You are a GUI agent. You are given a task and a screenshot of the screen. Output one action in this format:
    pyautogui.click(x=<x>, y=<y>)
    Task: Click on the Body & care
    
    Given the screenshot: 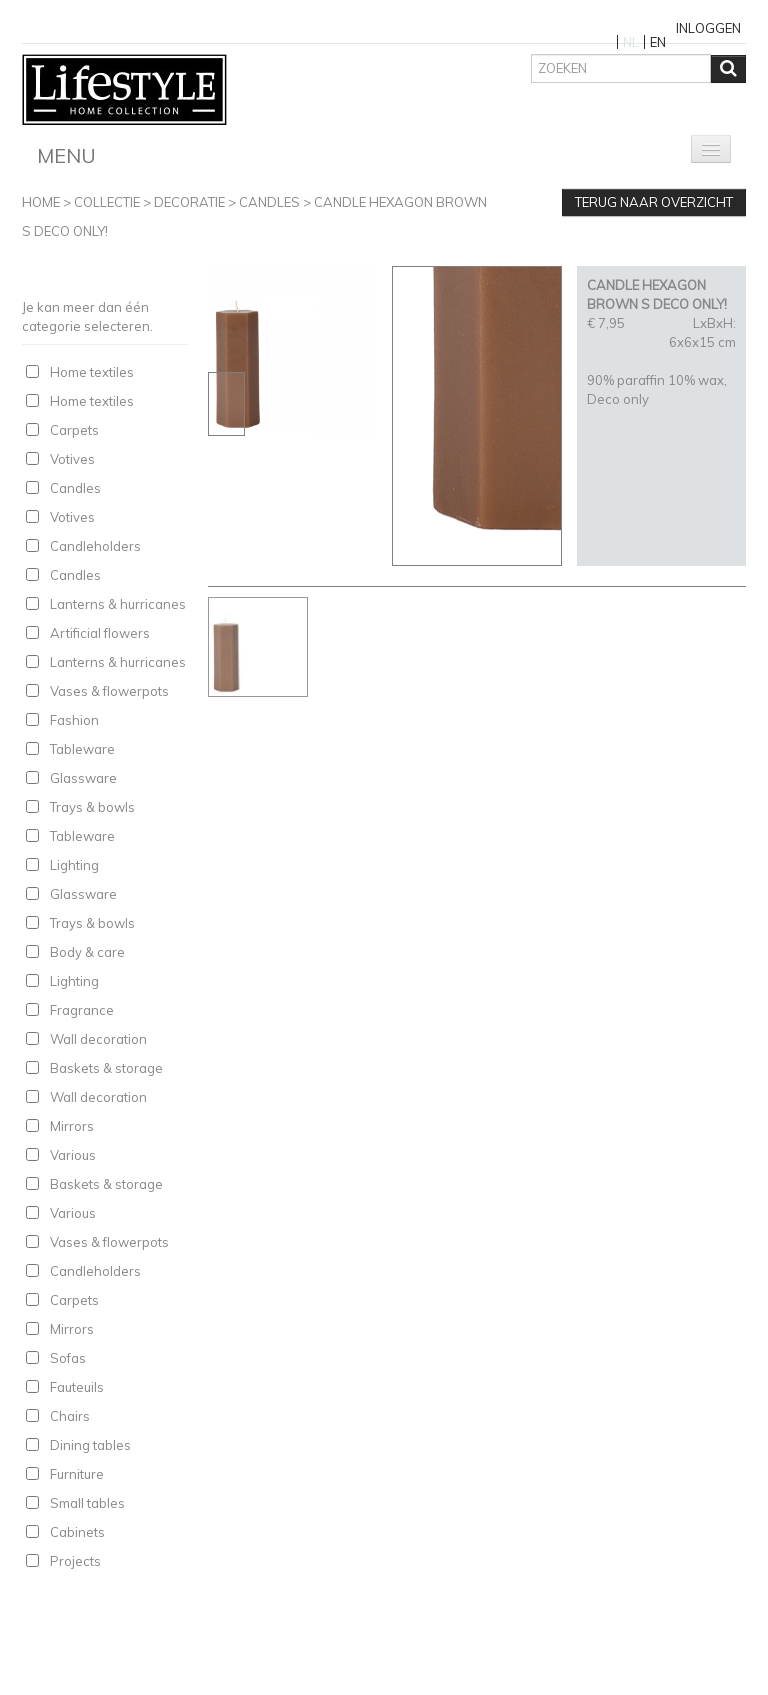 What is the action you would take?
    pyautogui.click(x=87, y=952)
    